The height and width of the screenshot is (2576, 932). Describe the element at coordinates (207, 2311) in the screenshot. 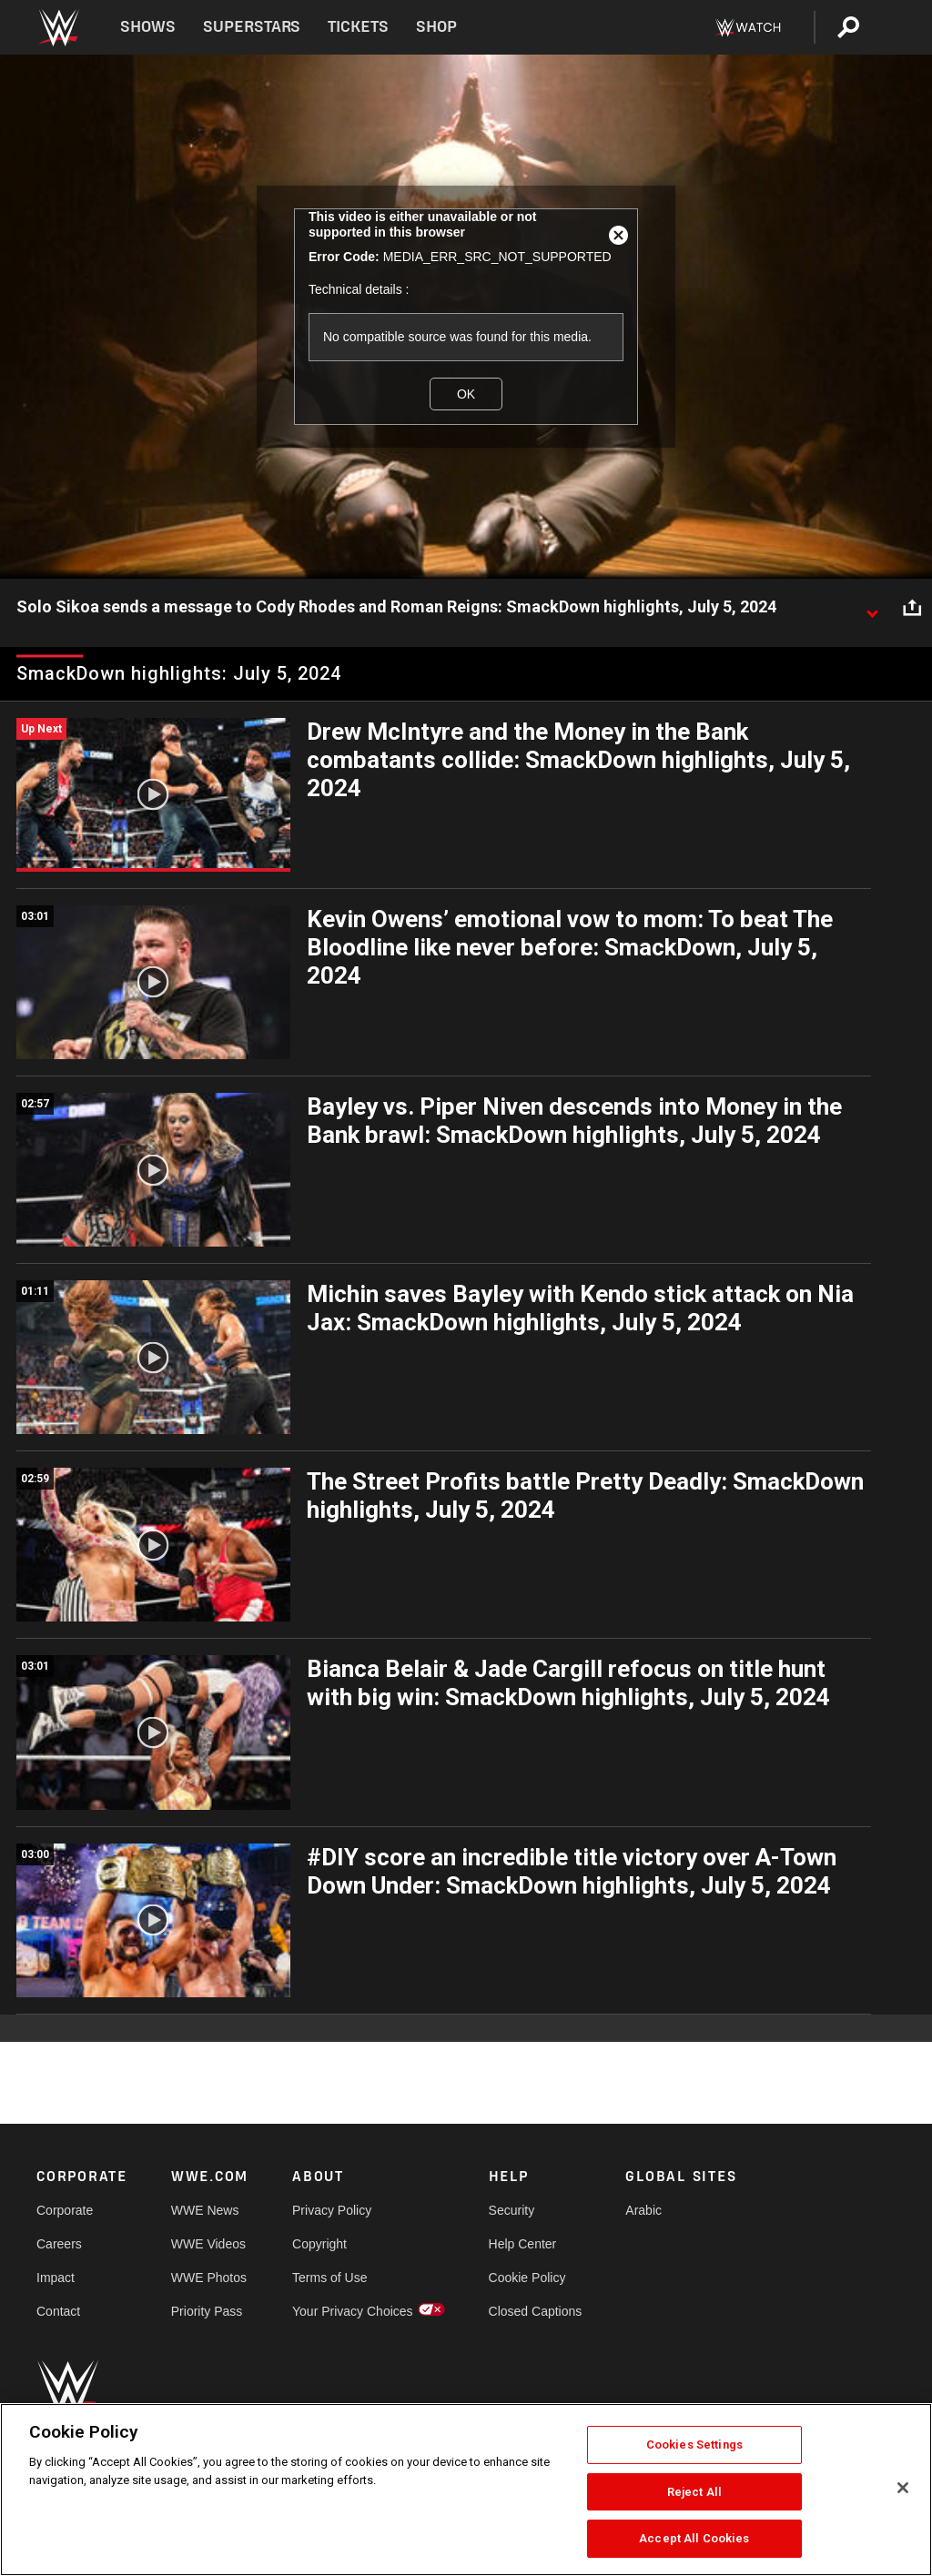

I see `Priority Pass` at that location.